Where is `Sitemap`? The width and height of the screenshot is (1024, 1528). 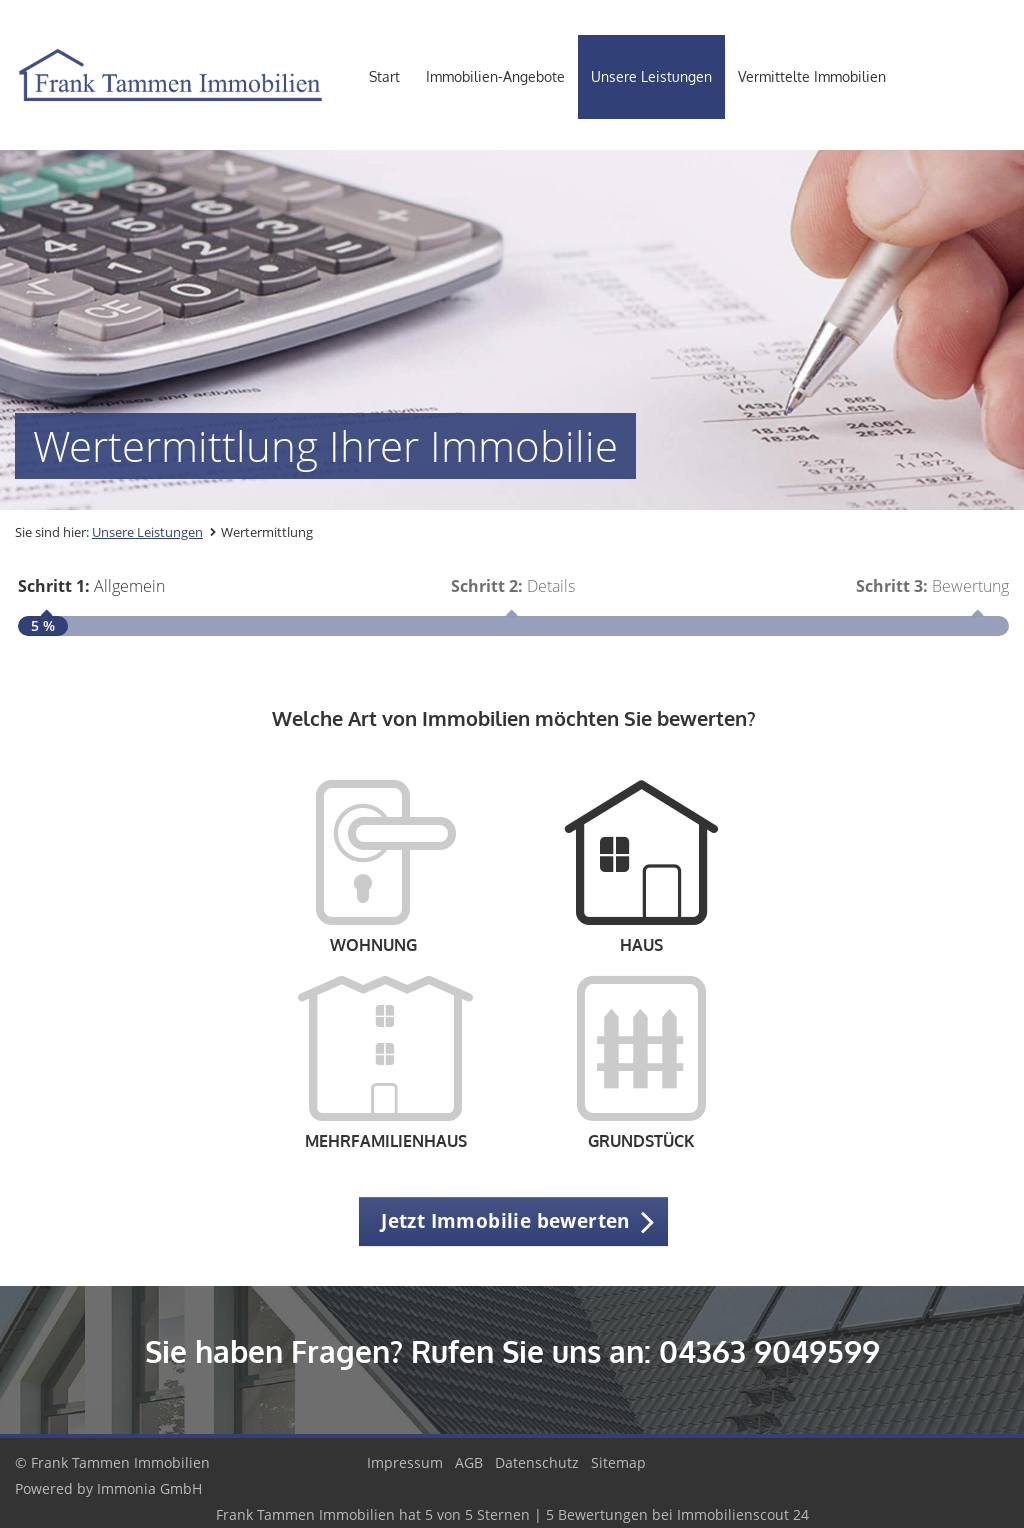
Sitemap is located at coordinates (618, 1462).